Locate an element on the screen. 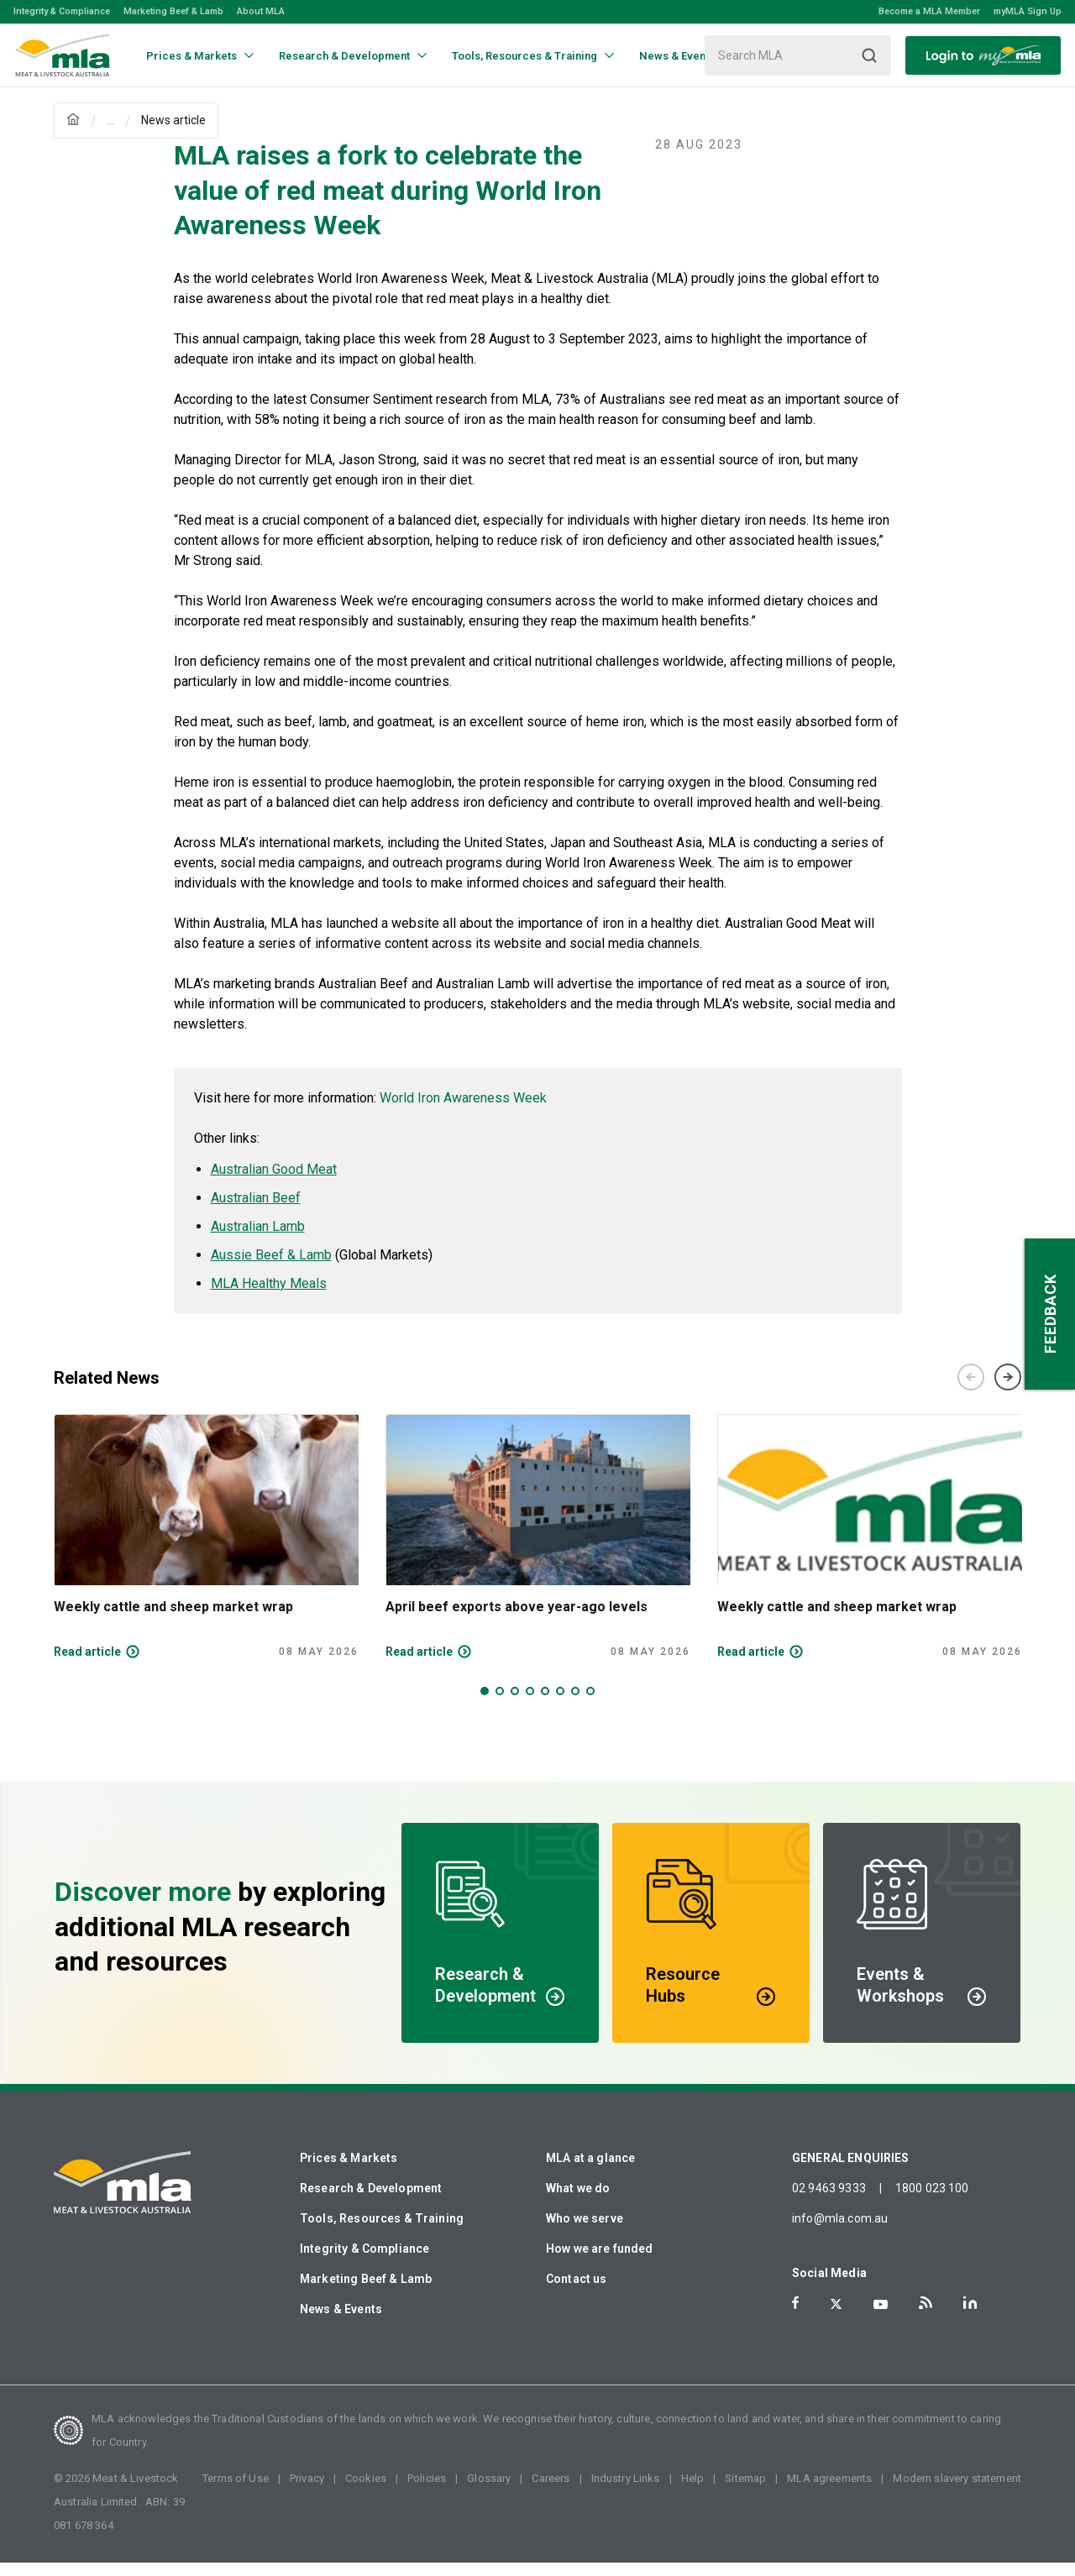  Prices & Markets is located at coordinates (348, 2171).